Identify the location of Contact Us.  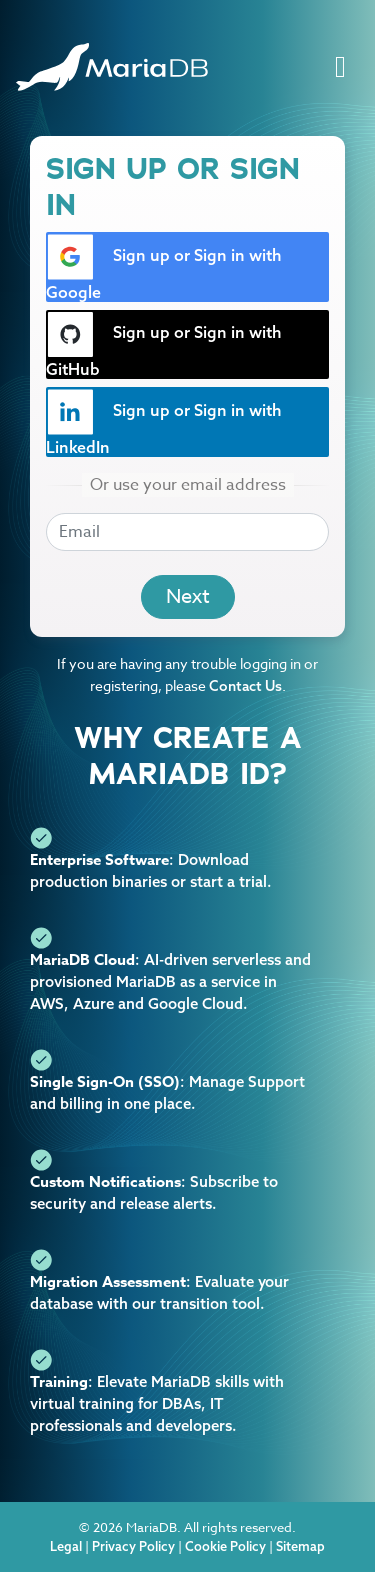
(245, 686).